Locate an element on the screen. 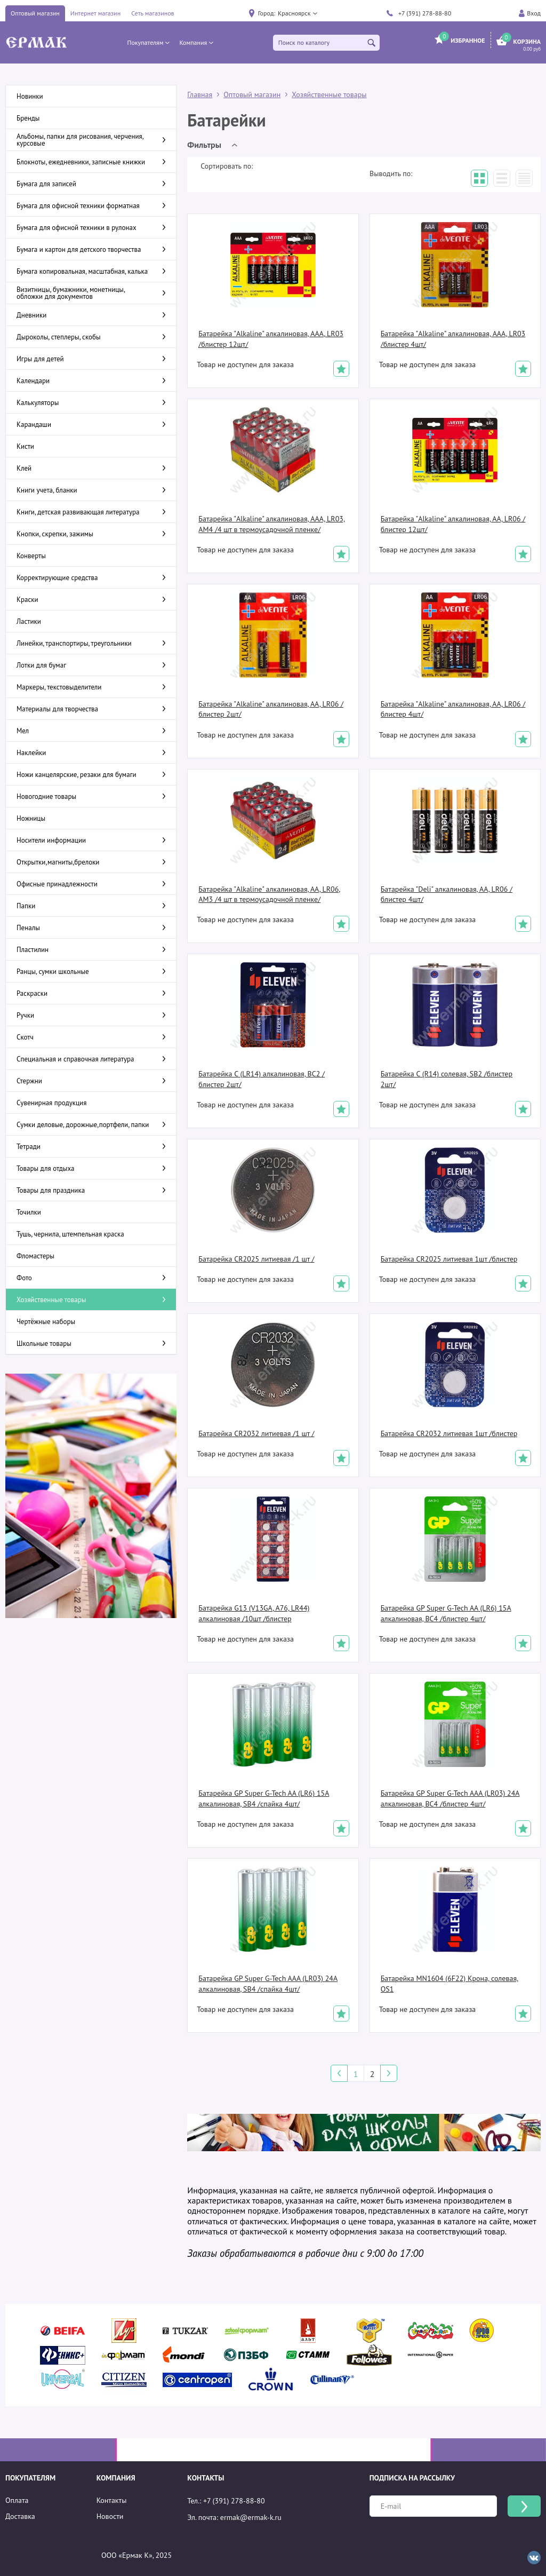 The width and height of the screenshot is (546, 2576). Батарейка CR2032 литиевая /1 шт / is located at coordinates (256, 1433).